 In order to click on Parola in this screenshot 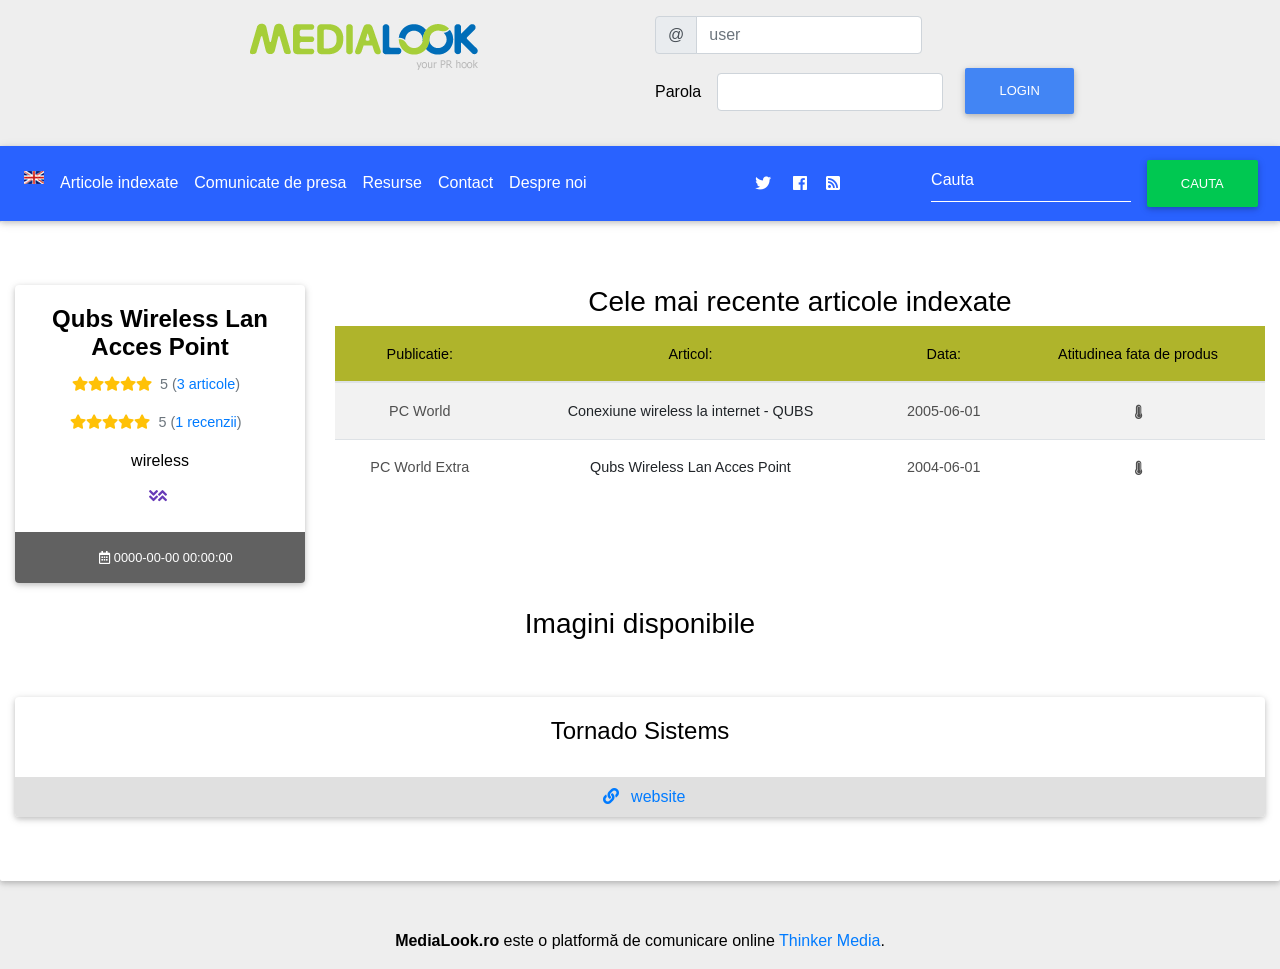, I will do `click(678, 91)`.